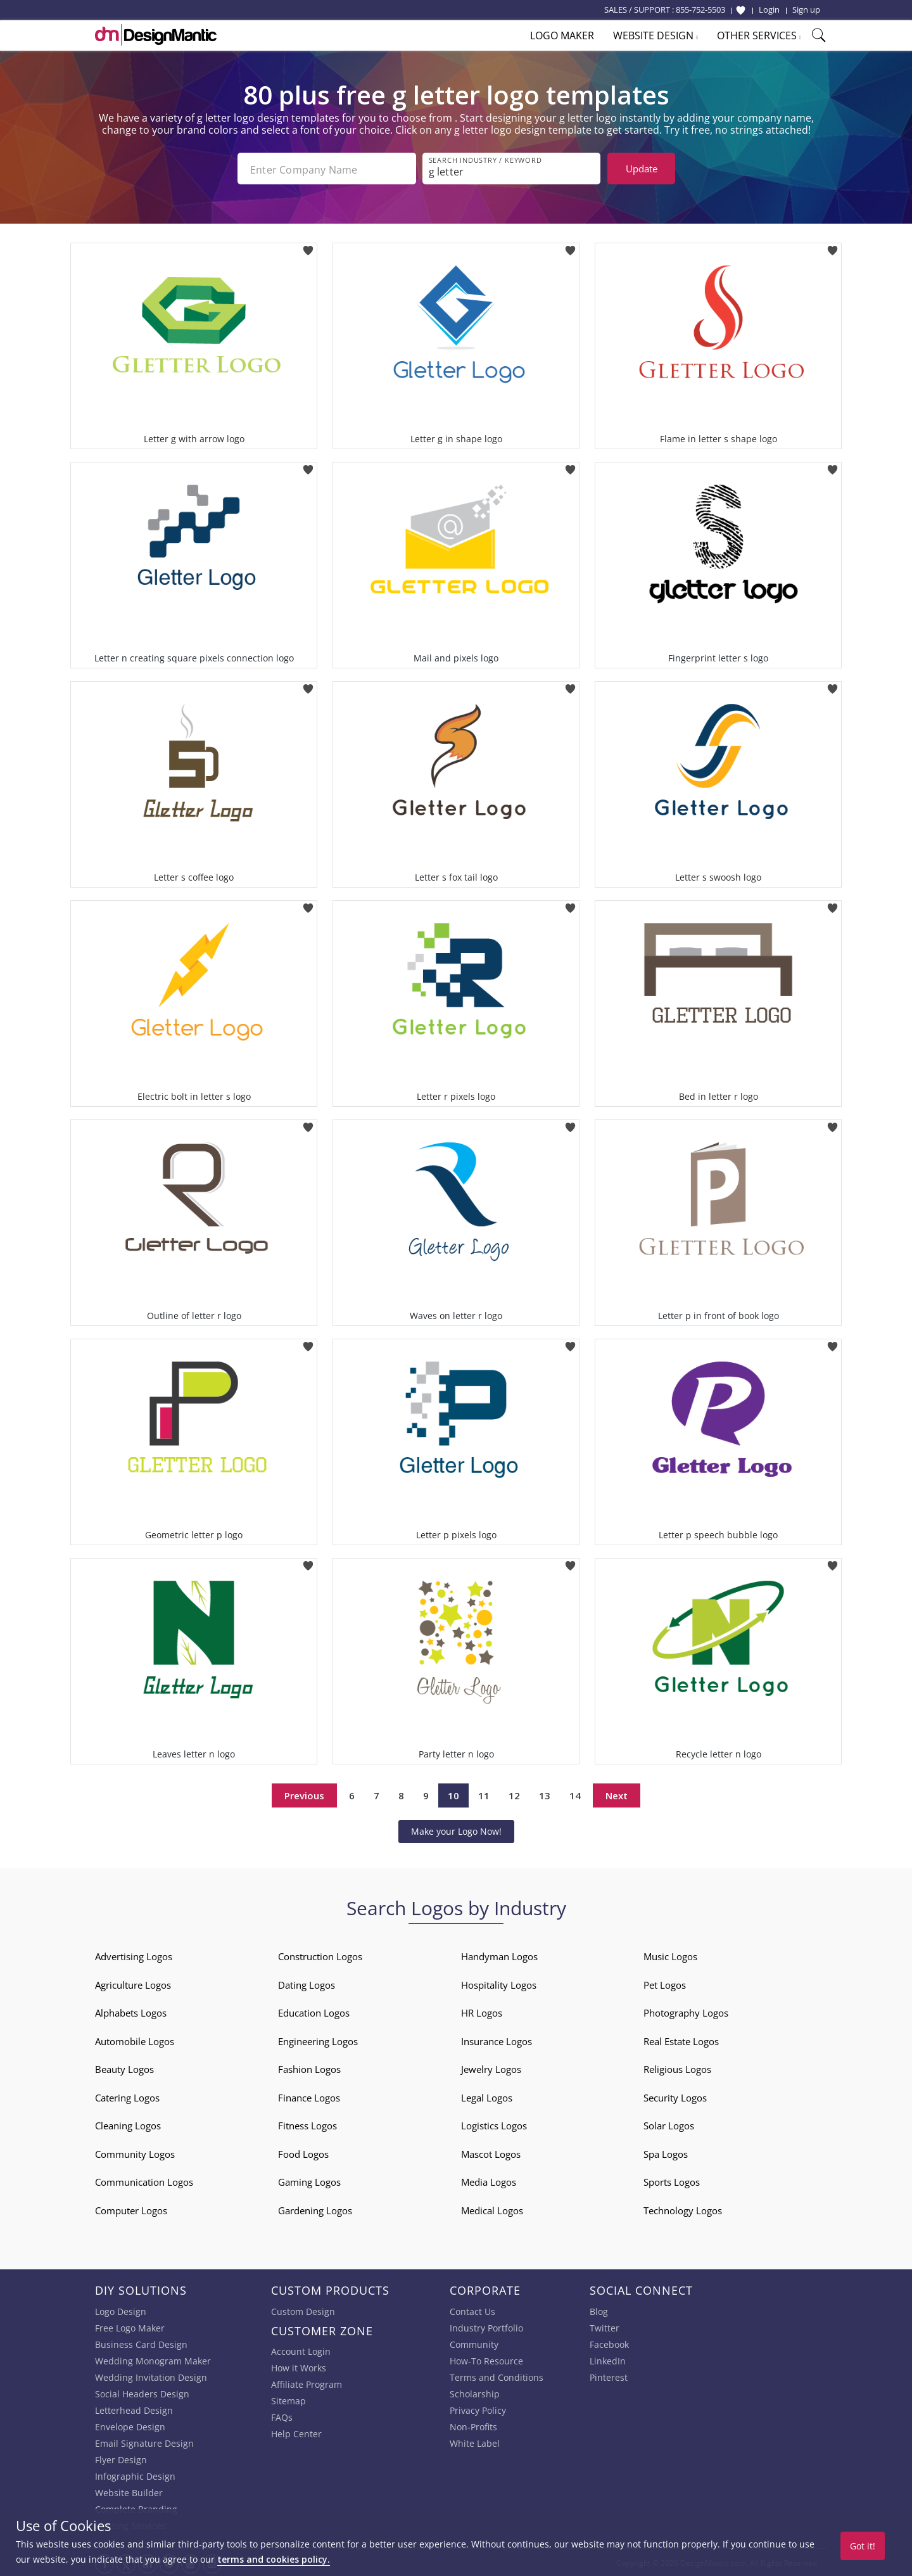 The height and width of the screenshot is (2576, 912). What do you see at coordinates (670, 1955) in the screenshot?
I see `Music Logos` at bounding box center [670, 1955].